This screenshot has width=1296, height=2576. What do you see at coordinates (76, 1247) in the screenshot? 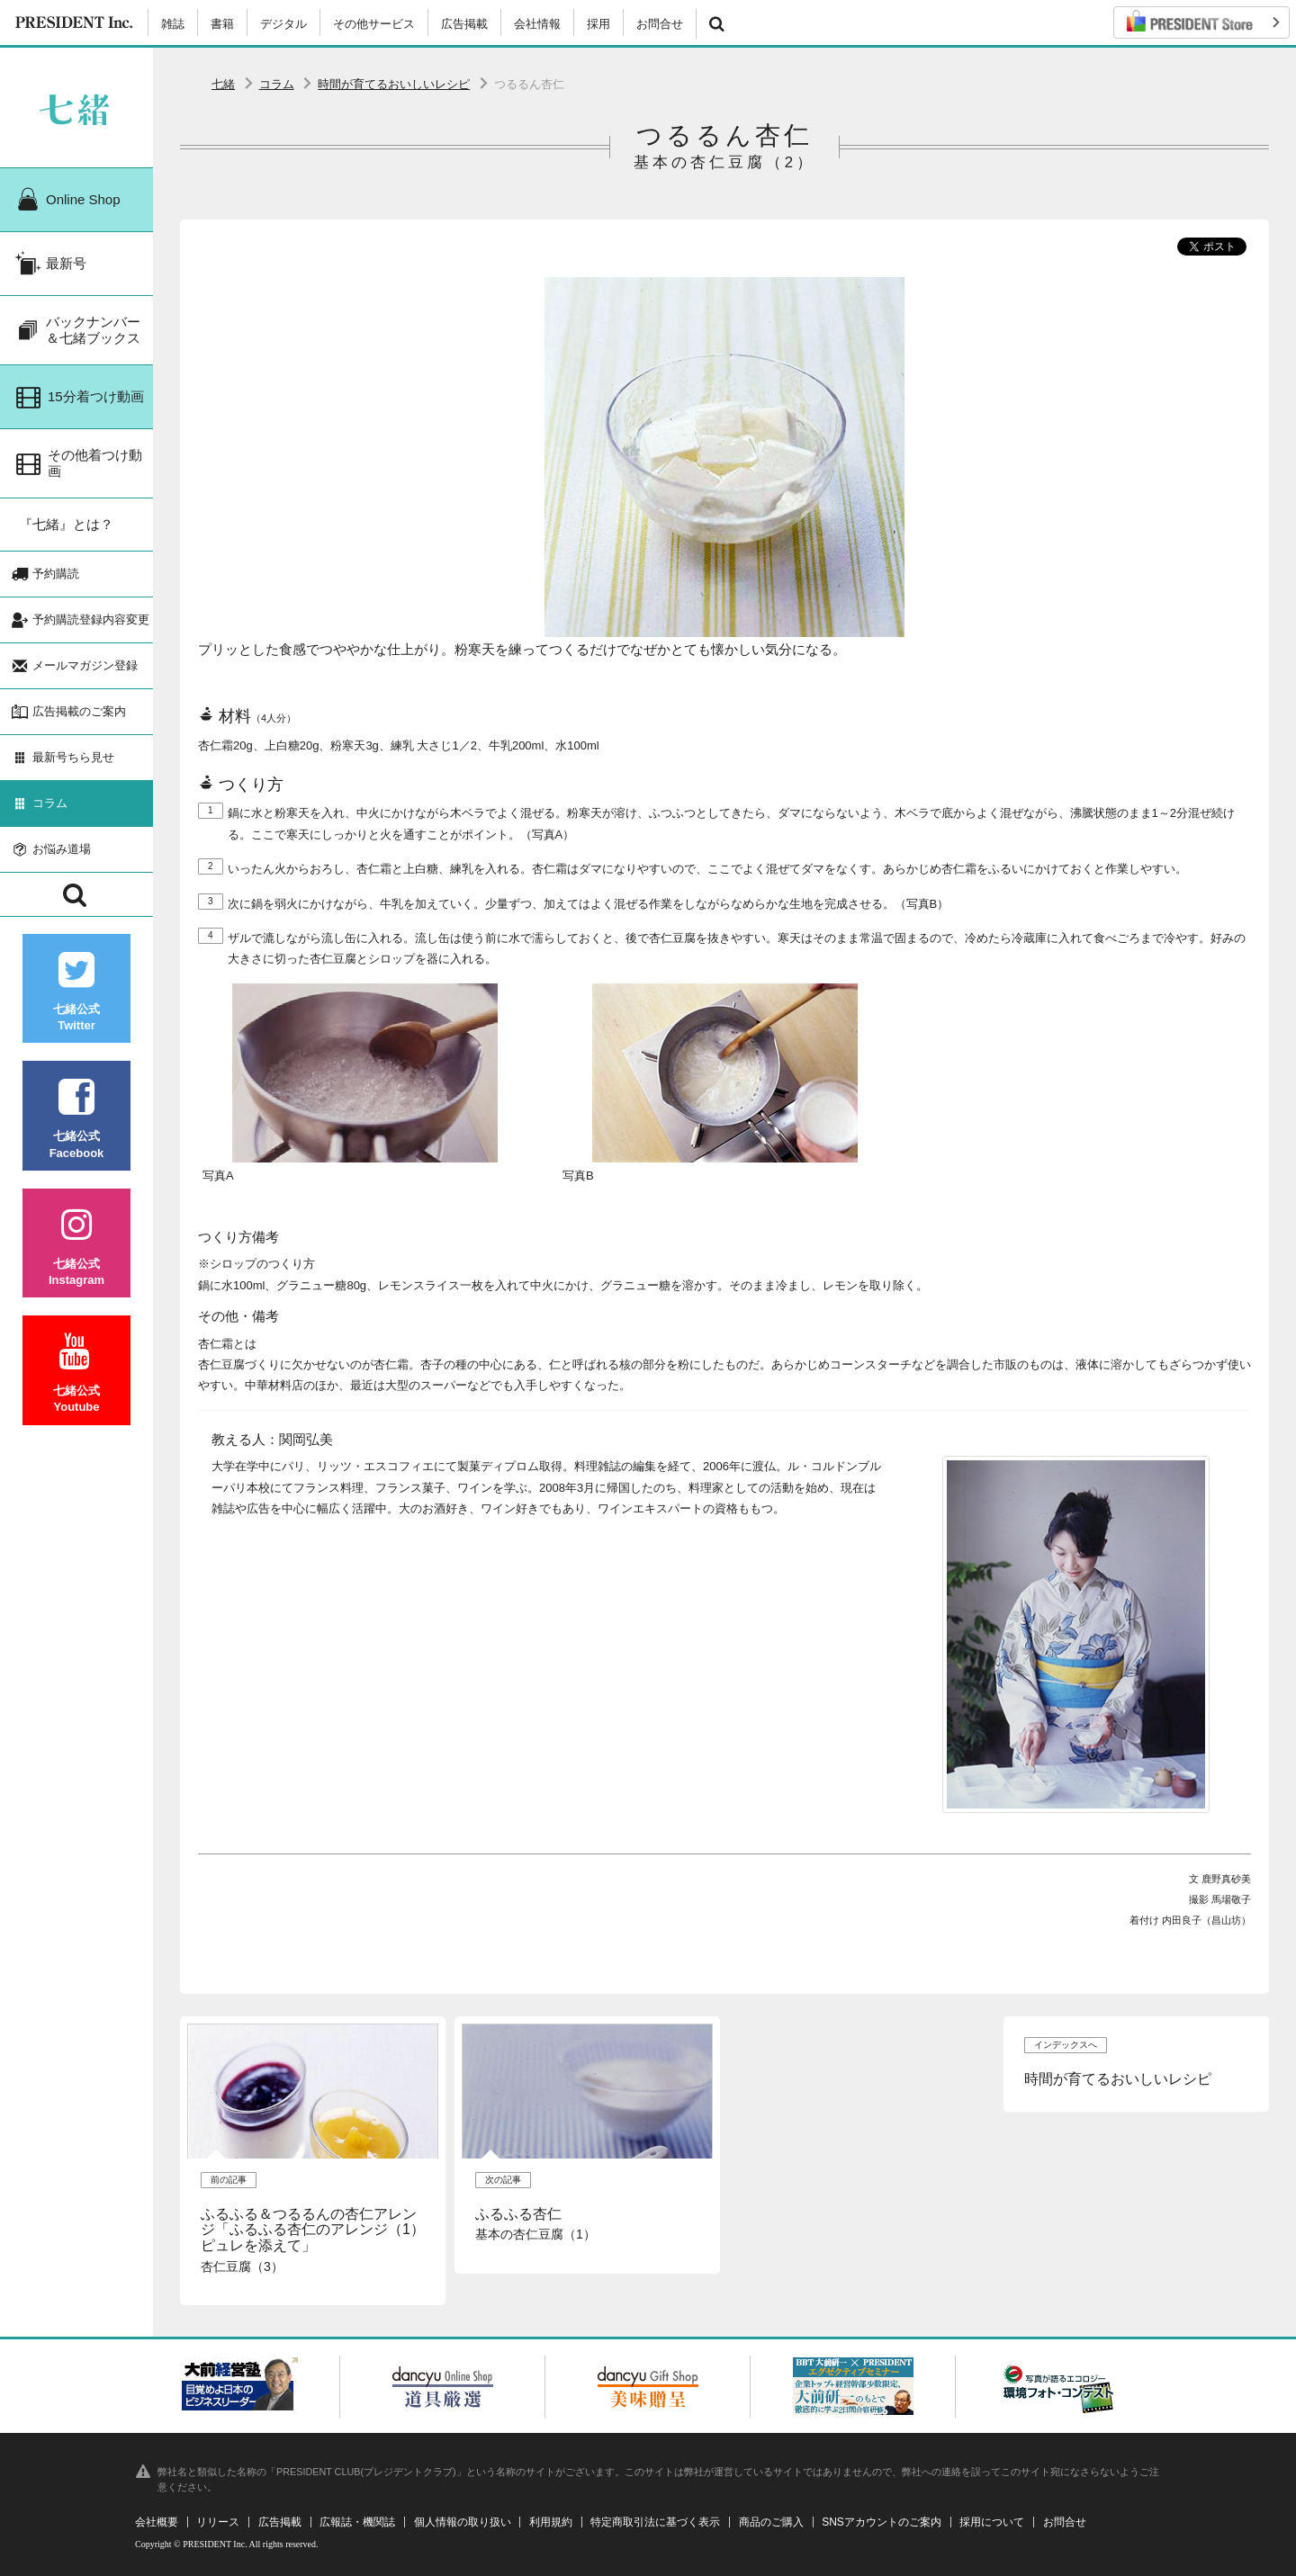
I see `七緒公式Instagram` at bounding box center [76, 1247].